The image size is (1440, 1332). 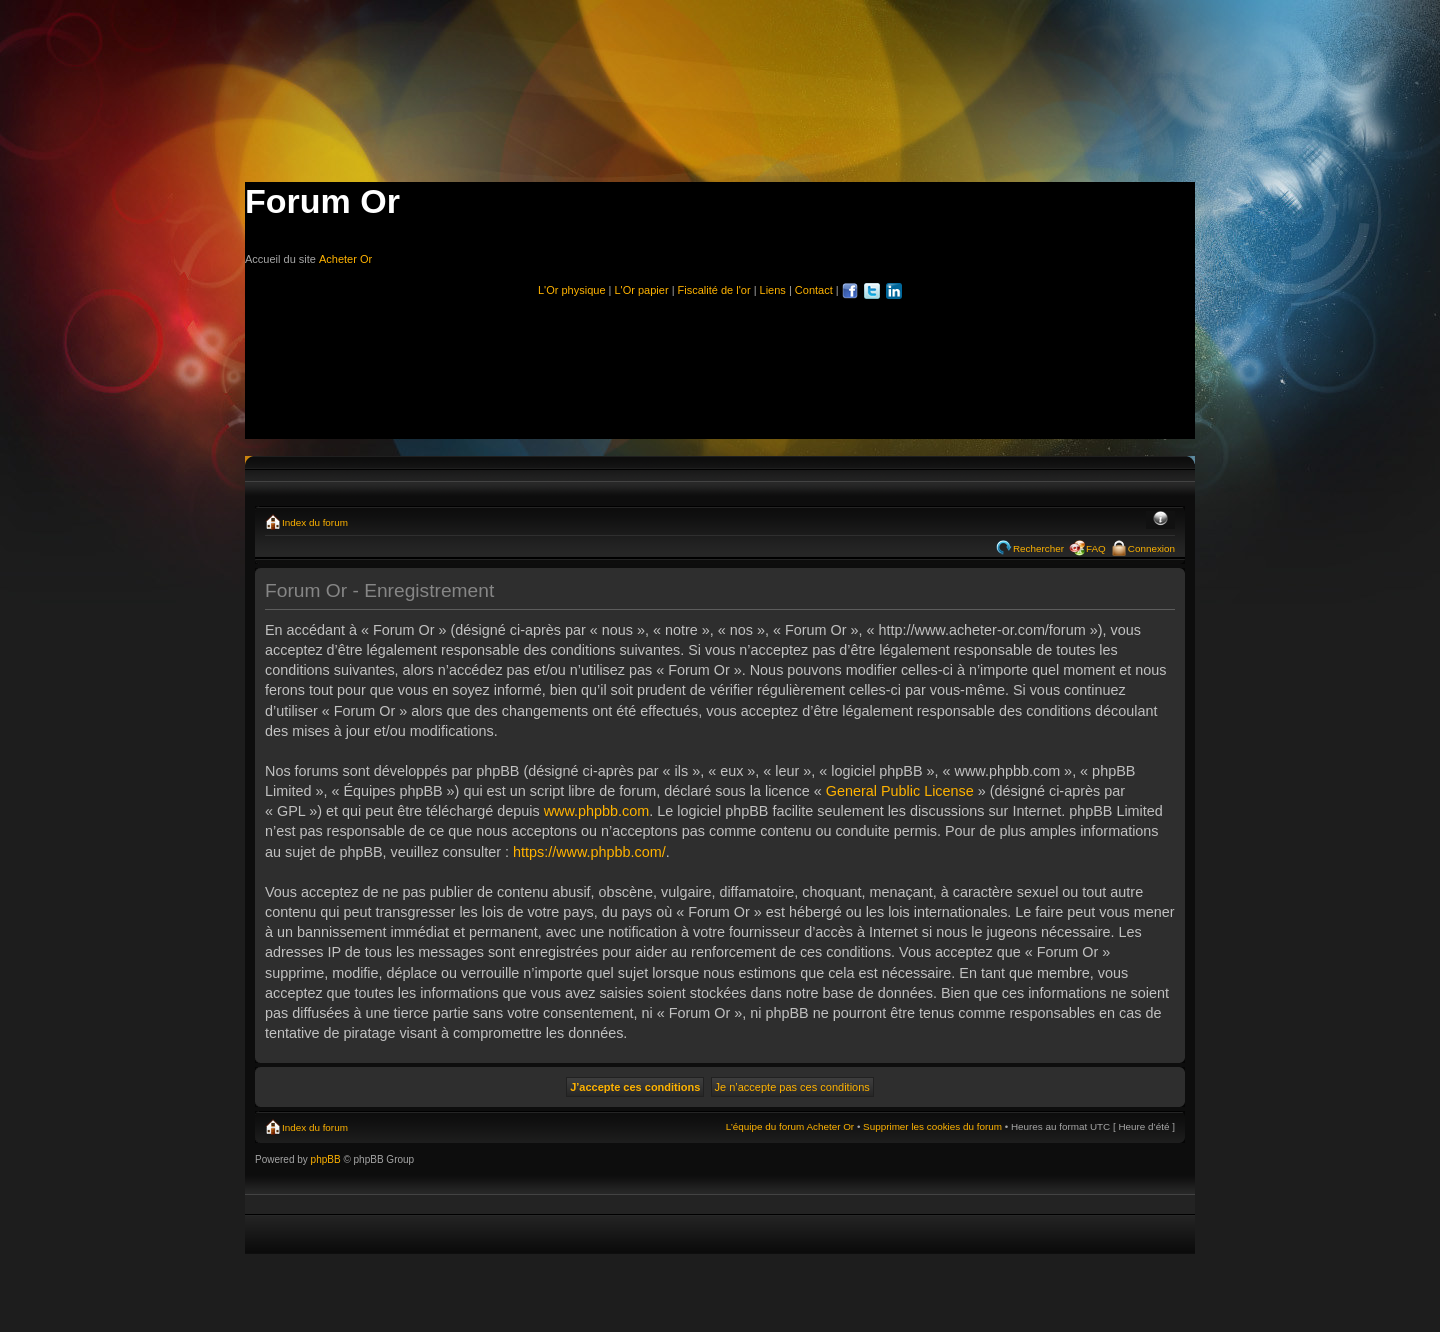 What do you see at coordinates (326, 1159) in the screenshot?
I see `phpBB` at bounding box center [326, 1159].